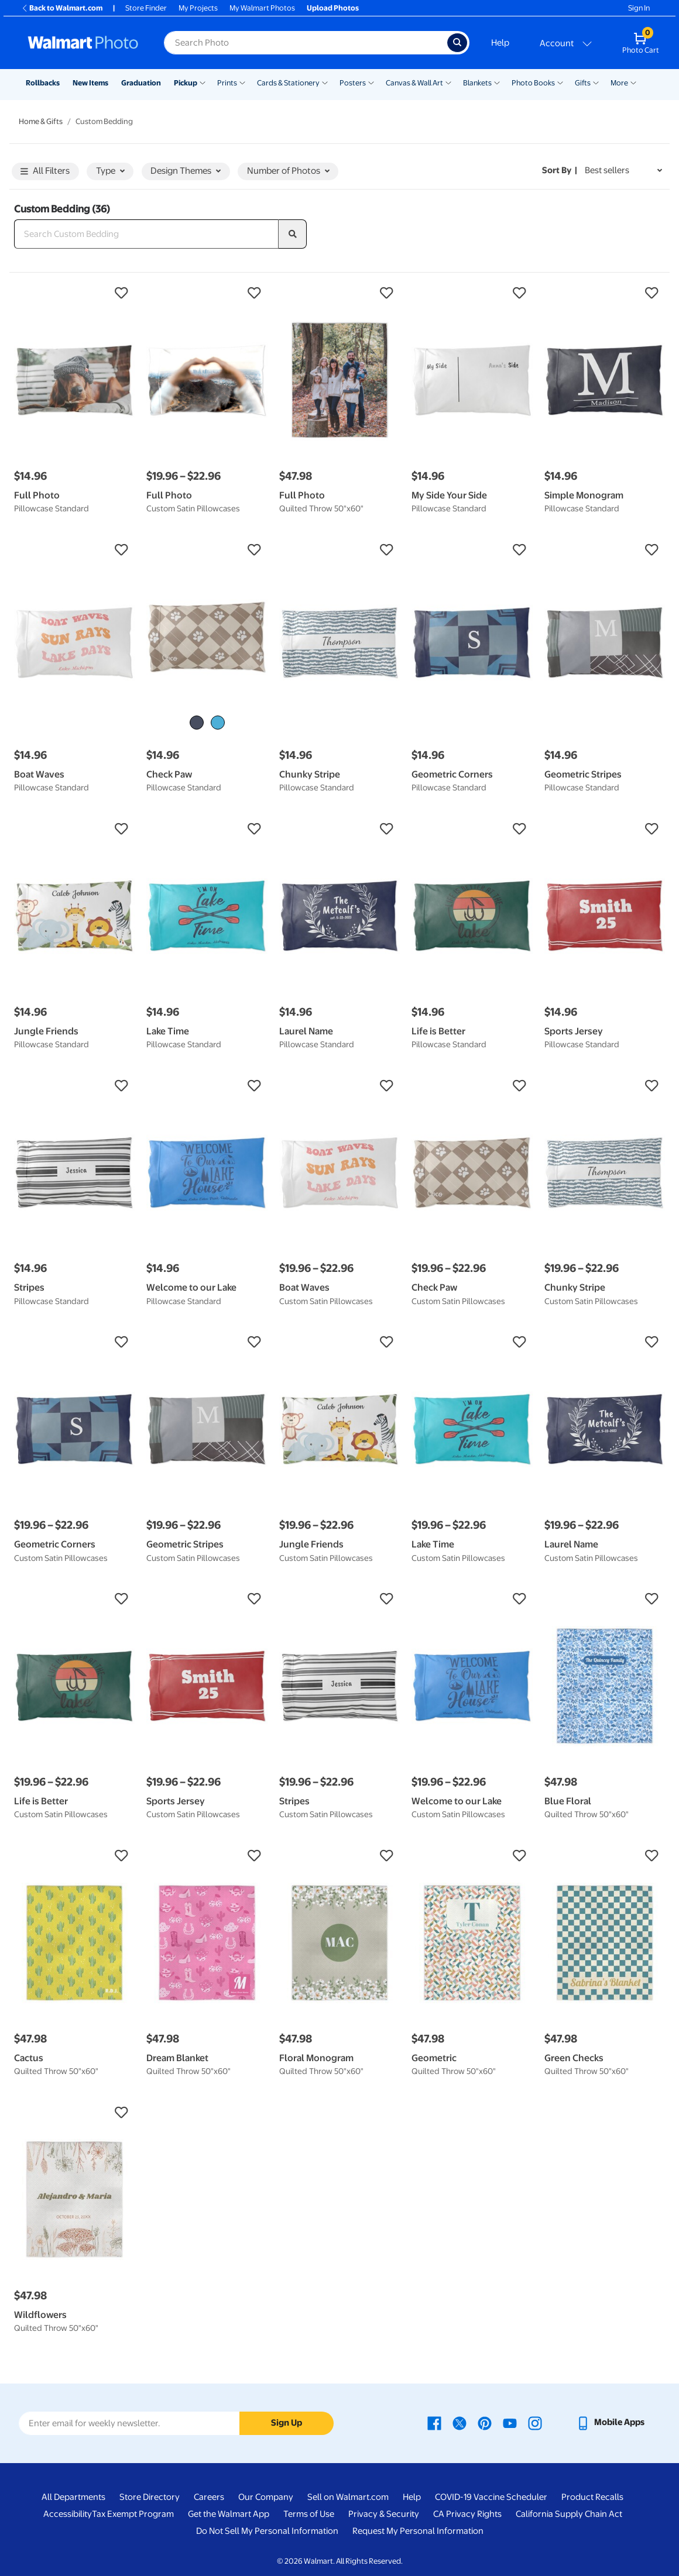 The height and width of the screenshot is (2576, 679). Describe the element at coordinates (149, 2497) in the screenshot. I see `Store Directory [Store Directory - opens in a new window]` at that location.